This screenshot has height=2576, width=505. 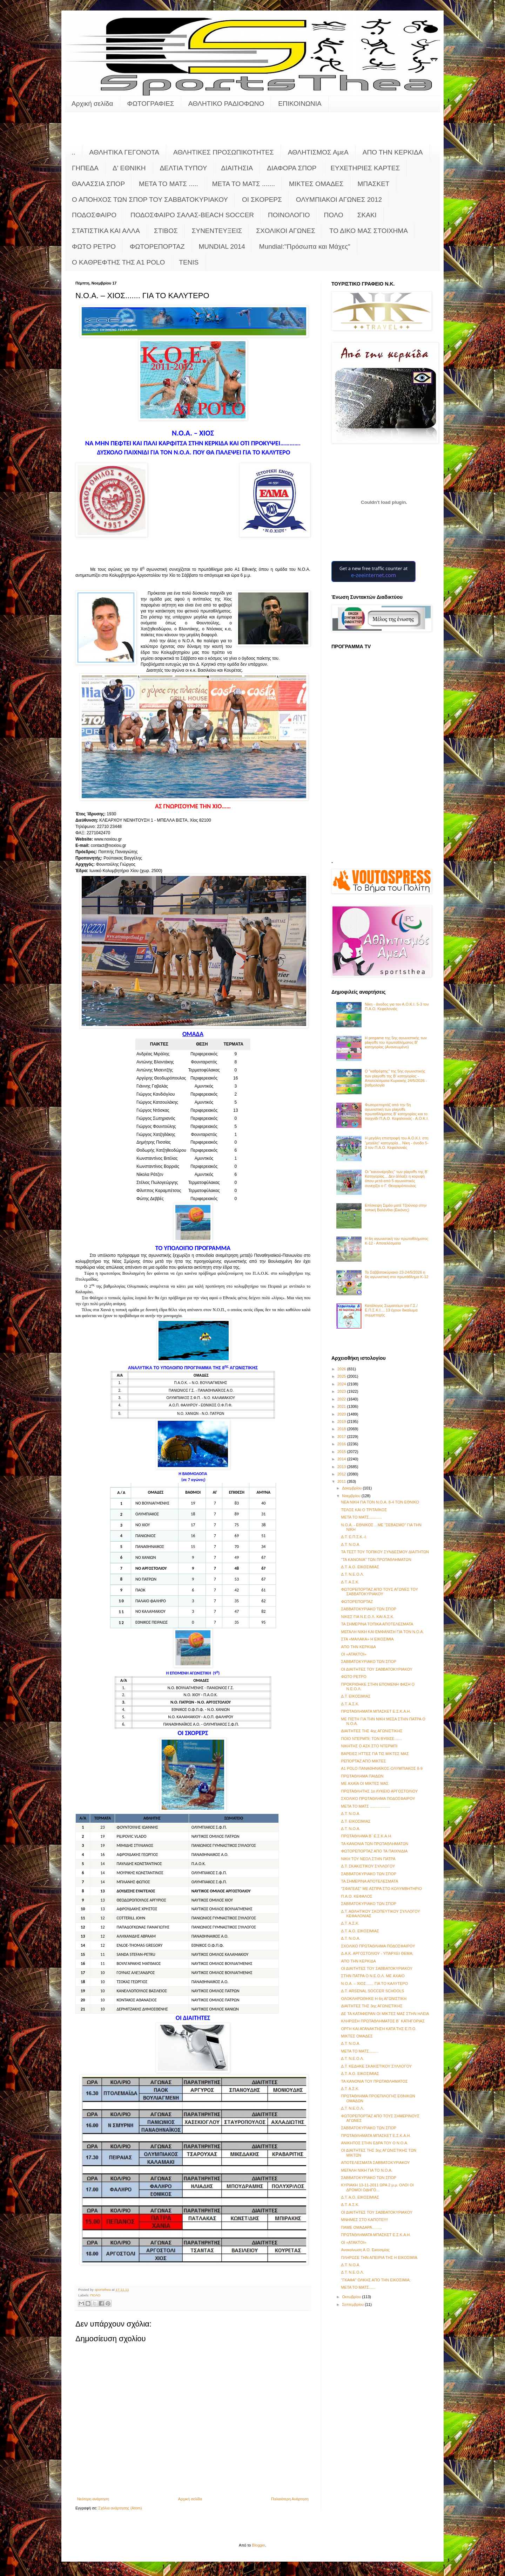 I want to click on "ΤΑ ΚΑΝΟΝΙΑ" ΤΩΝ ΠΡΩΤΑΘΛΗΜΑΤΩΝ, so click(x=376, y=1559).